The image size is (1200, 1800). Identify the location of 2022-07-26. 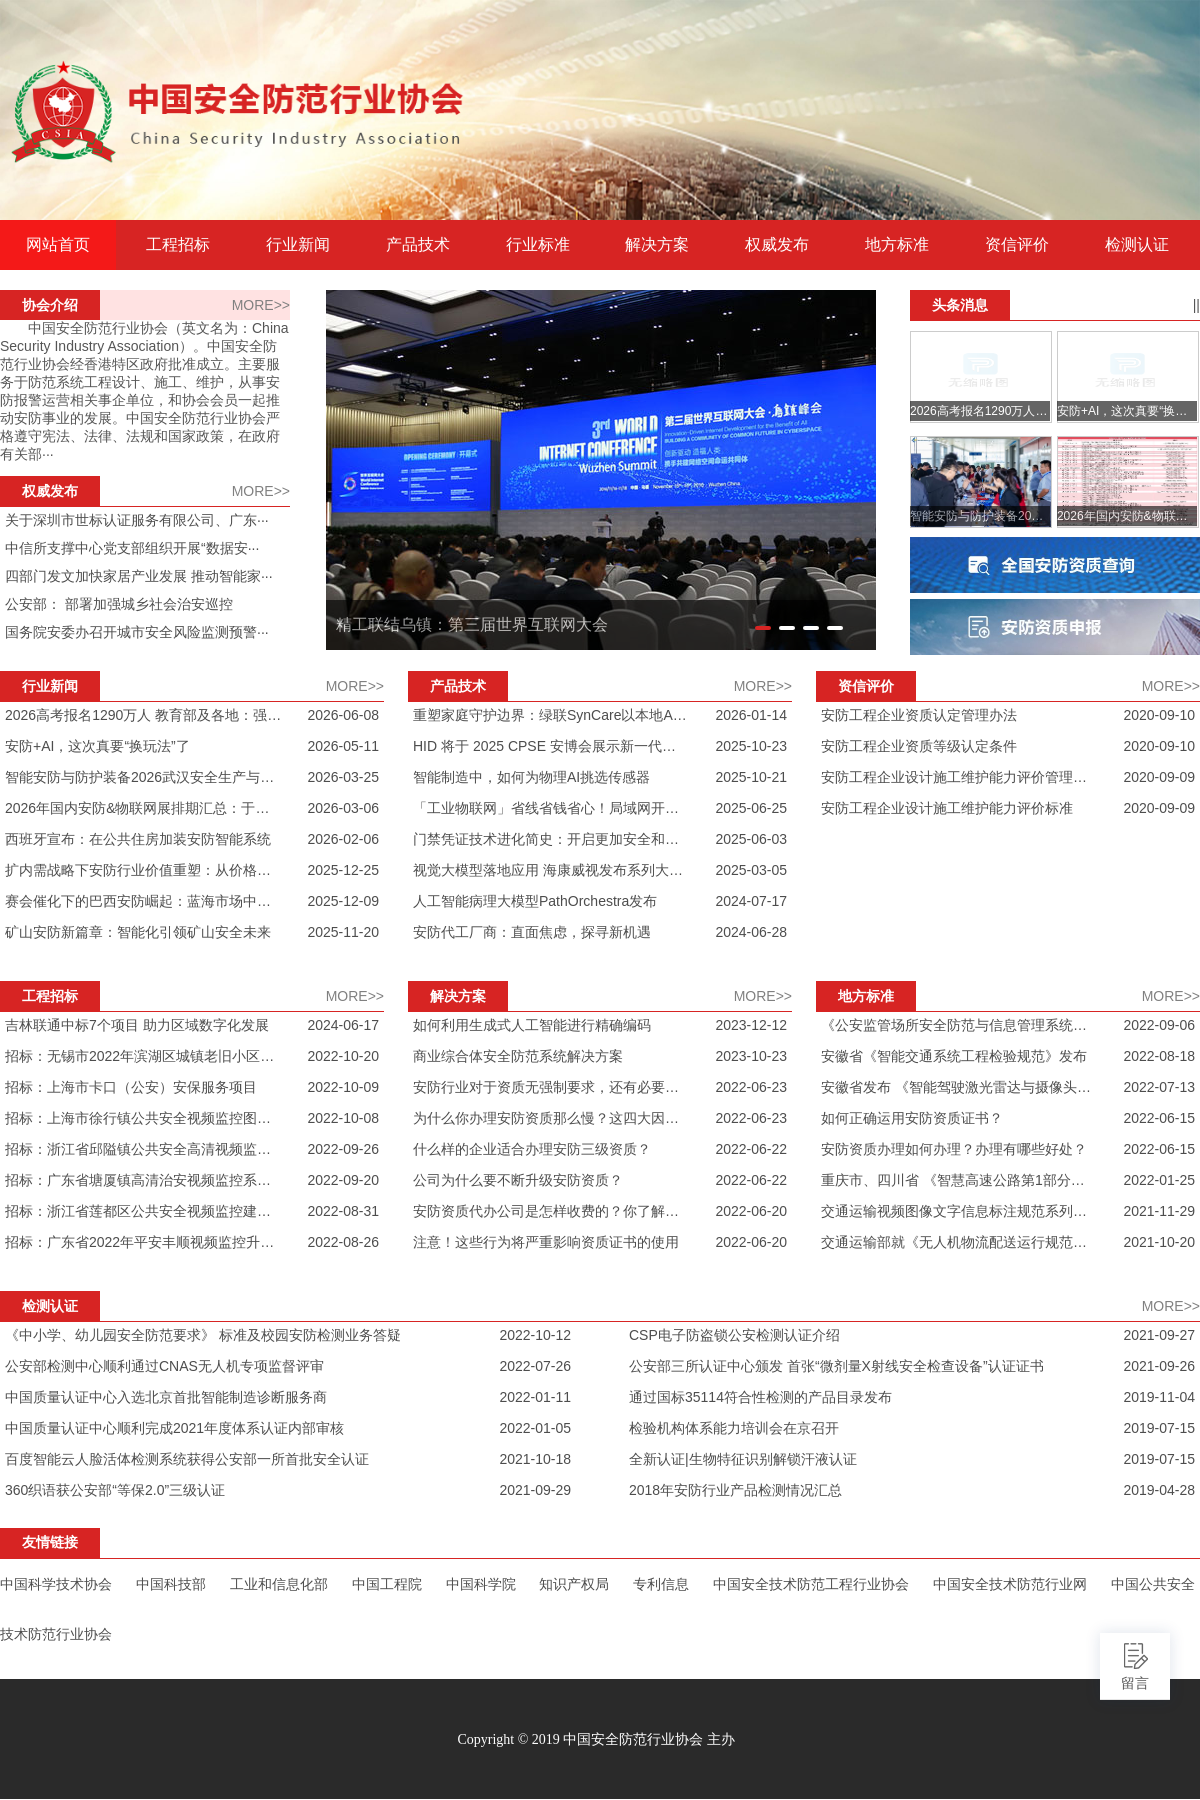
(535, 1366).